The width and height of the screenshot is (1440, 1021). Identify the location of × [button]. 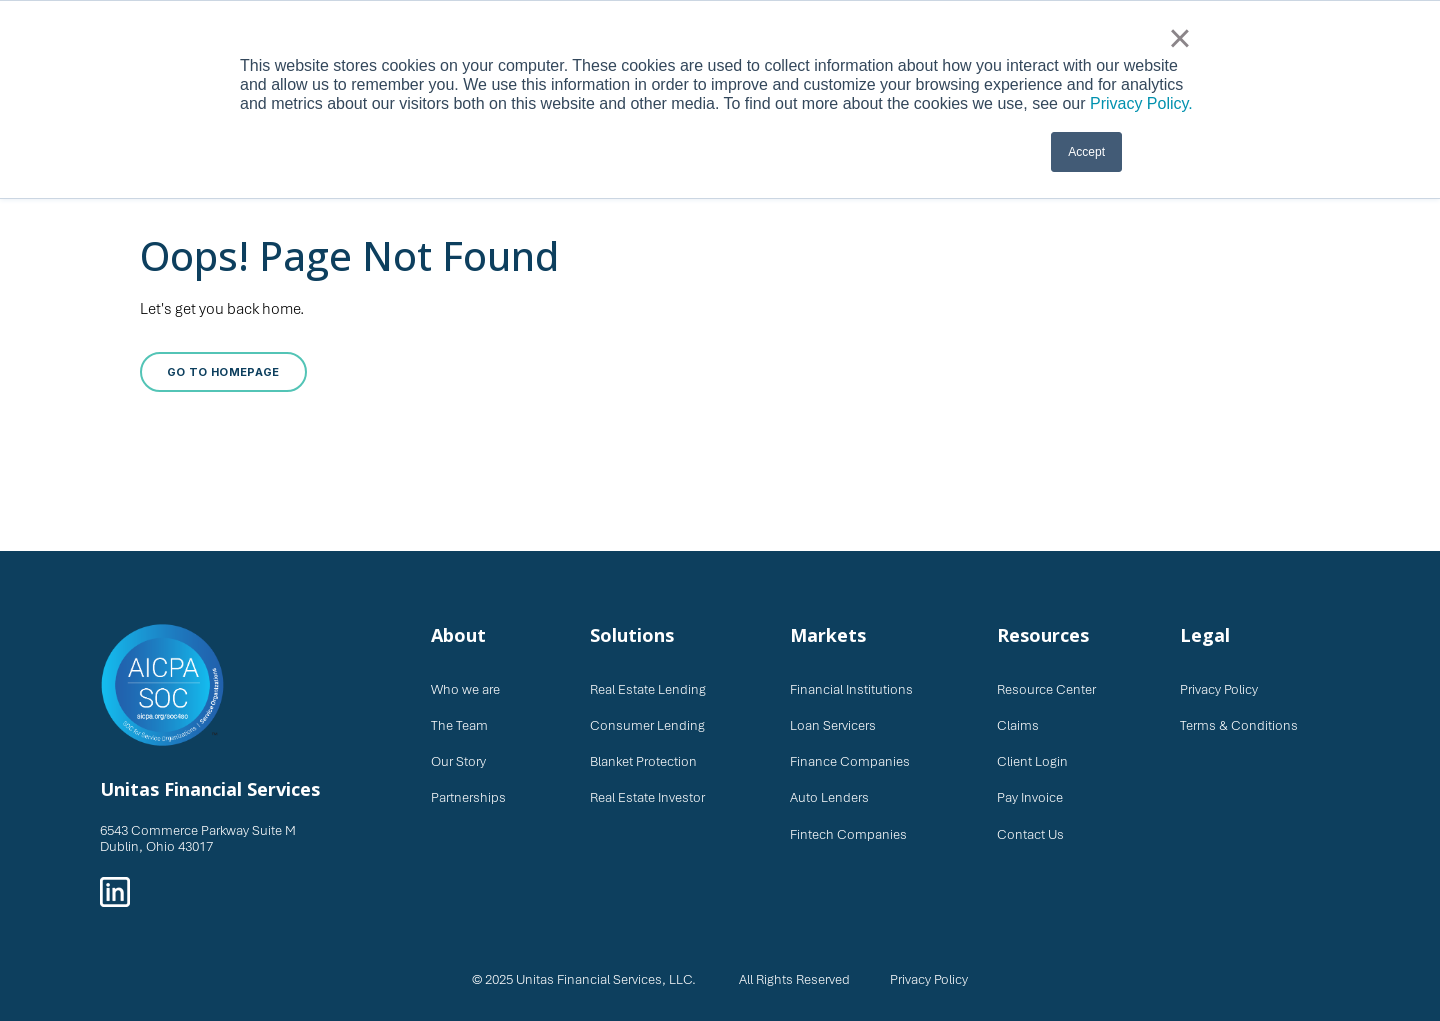
(1179, 38).